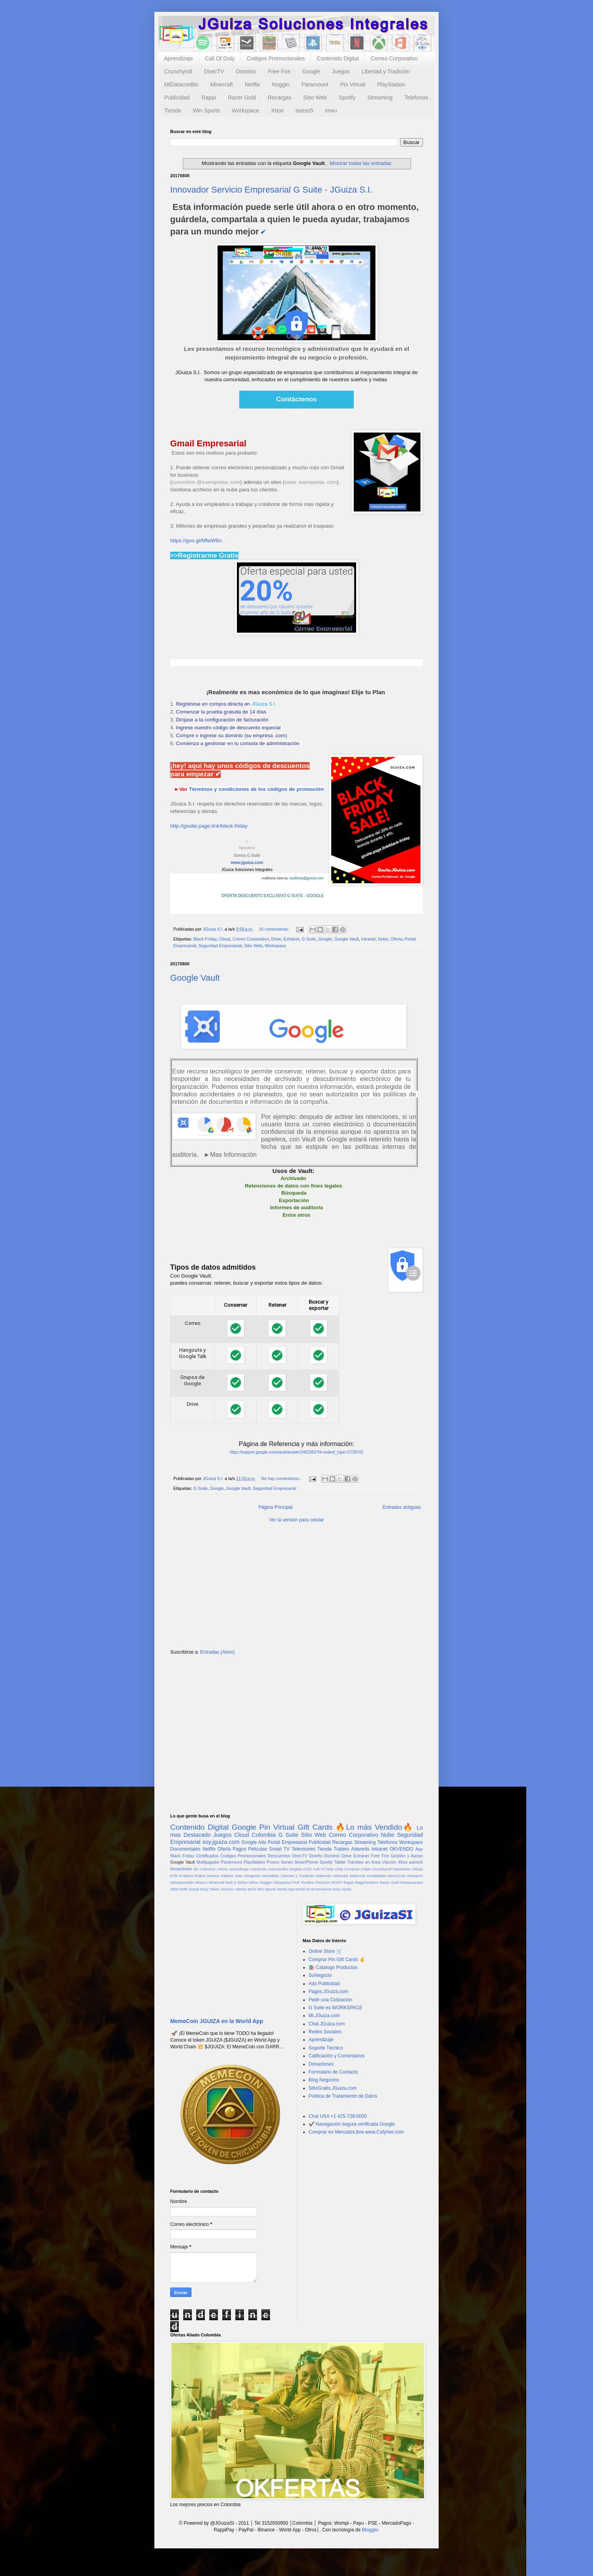 The width and height of the screenshot is (593, 2576). Describe the element at coordinates (332, 1875) in the screenshot. I see `Matricula Vehicular` at that location.